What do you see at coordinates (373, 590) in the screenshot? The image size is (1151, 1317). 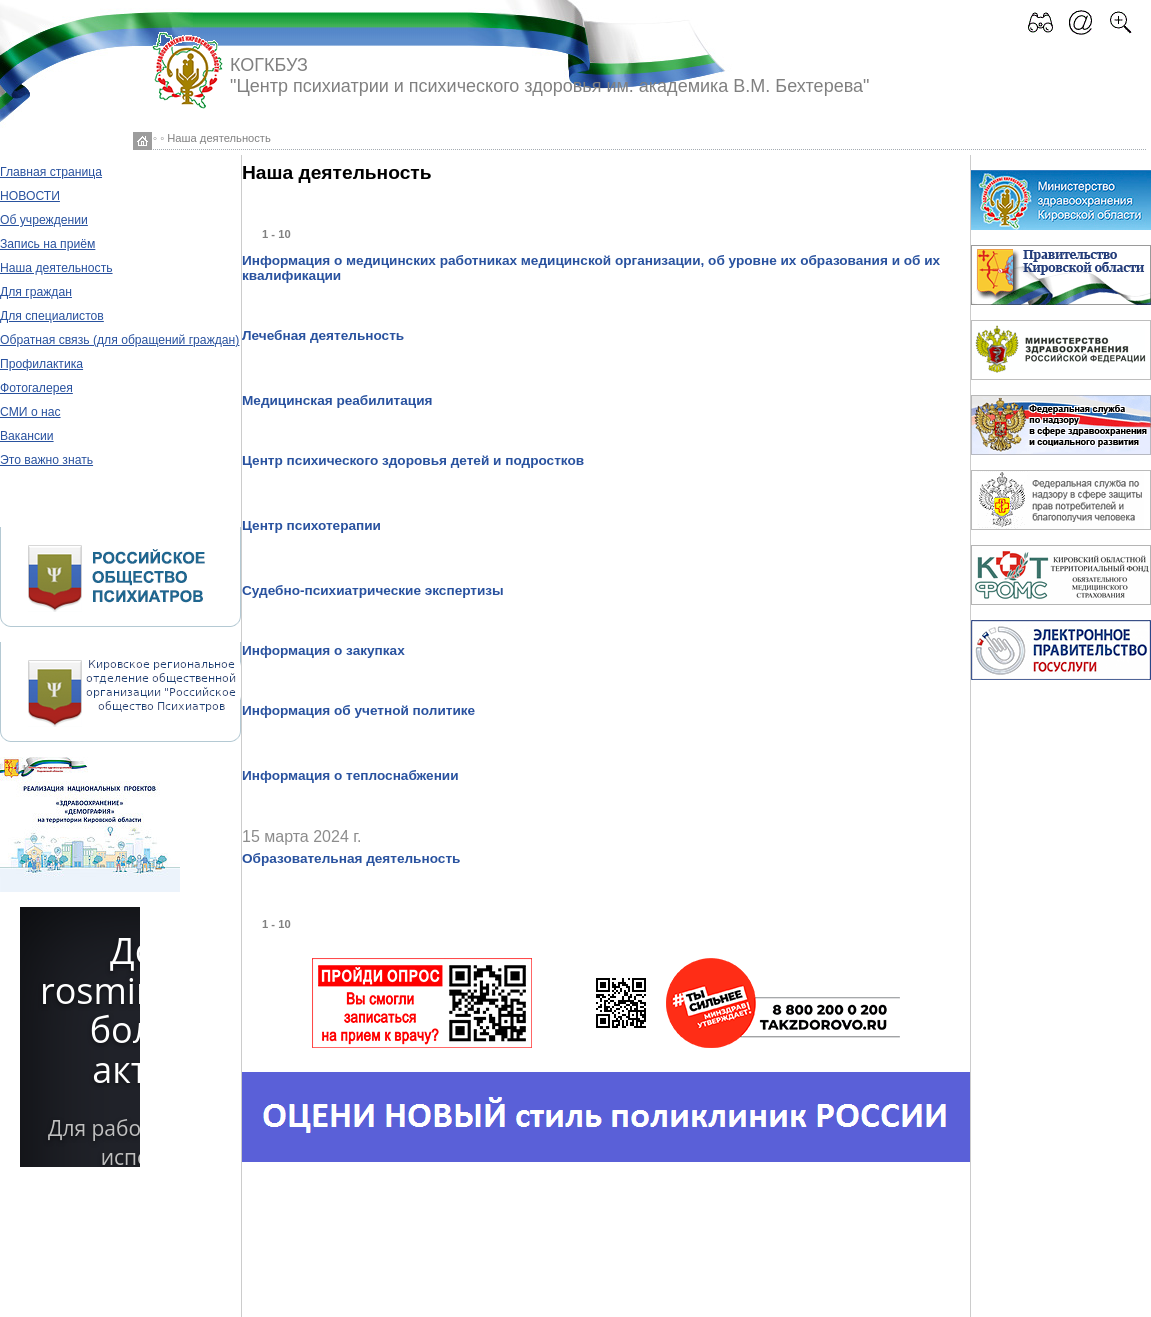 I see `Судебно-психиатрические экспертизы` at bounding box center [373, 590].